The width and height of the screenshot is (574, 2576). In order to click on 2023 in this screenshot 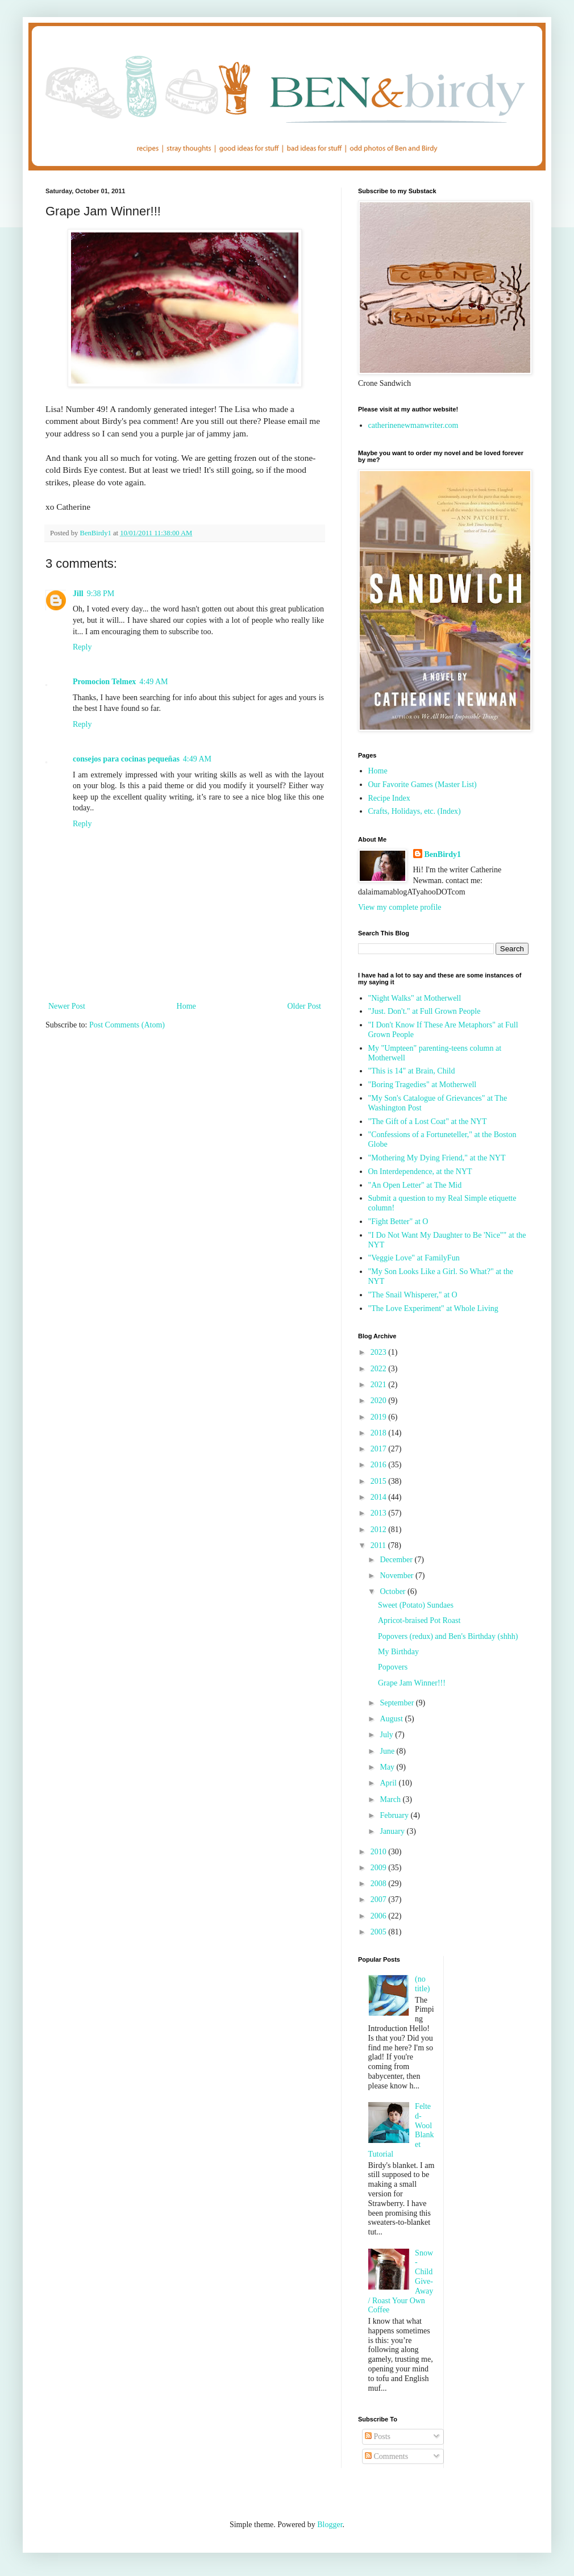, I will do `click(380, 1352)`.